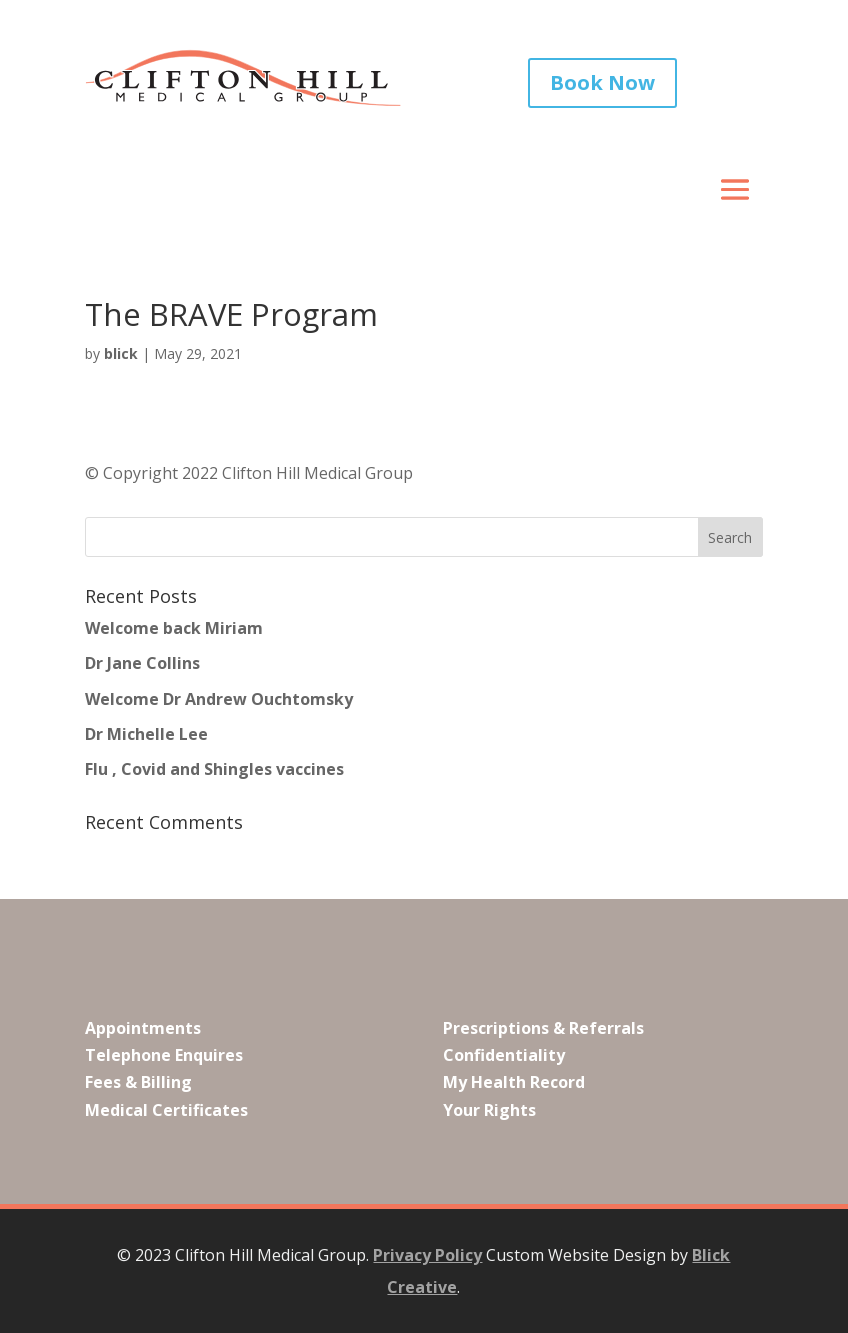 This screenshot has height=1333, width=848. Describe the element at coordinates (146, 734) in the screenshot. I see `Dr Michelle Lee` at that location.